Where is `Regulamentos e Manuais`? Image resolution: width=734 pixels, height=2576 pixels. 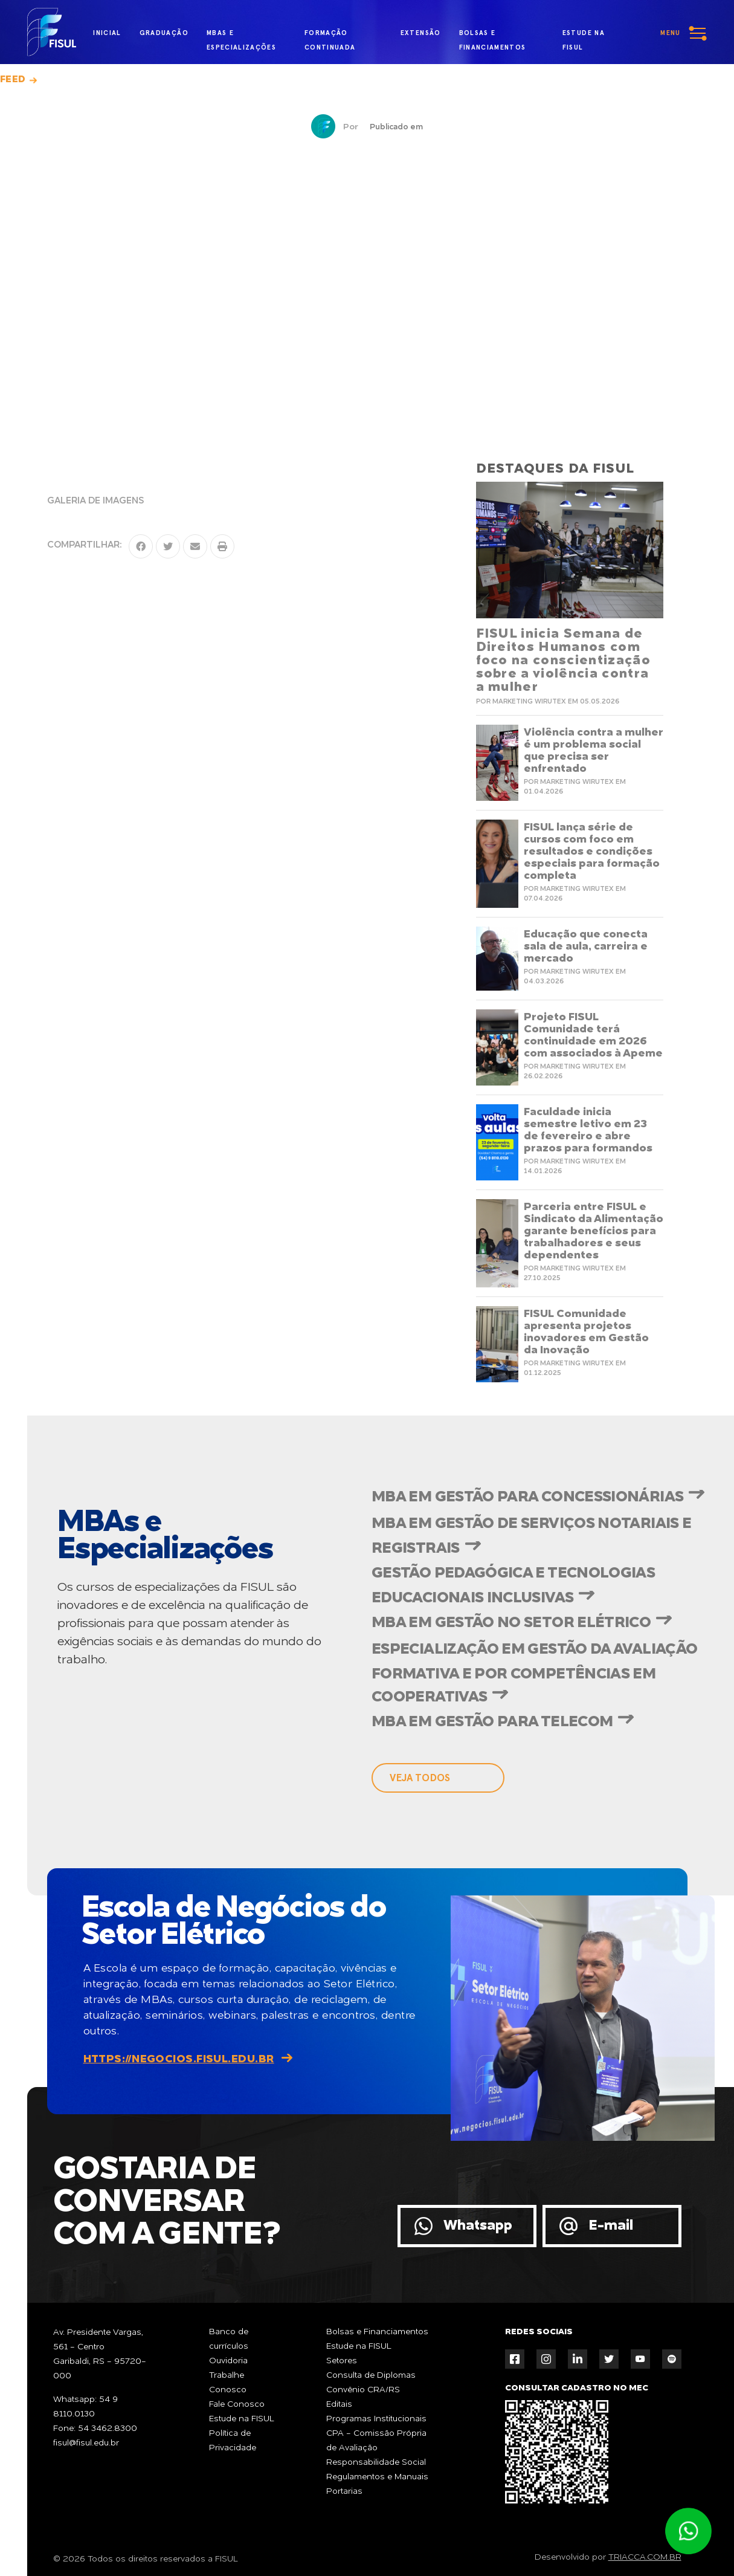 Regulamentos e Manuais is located at coordinates (377, 2477).